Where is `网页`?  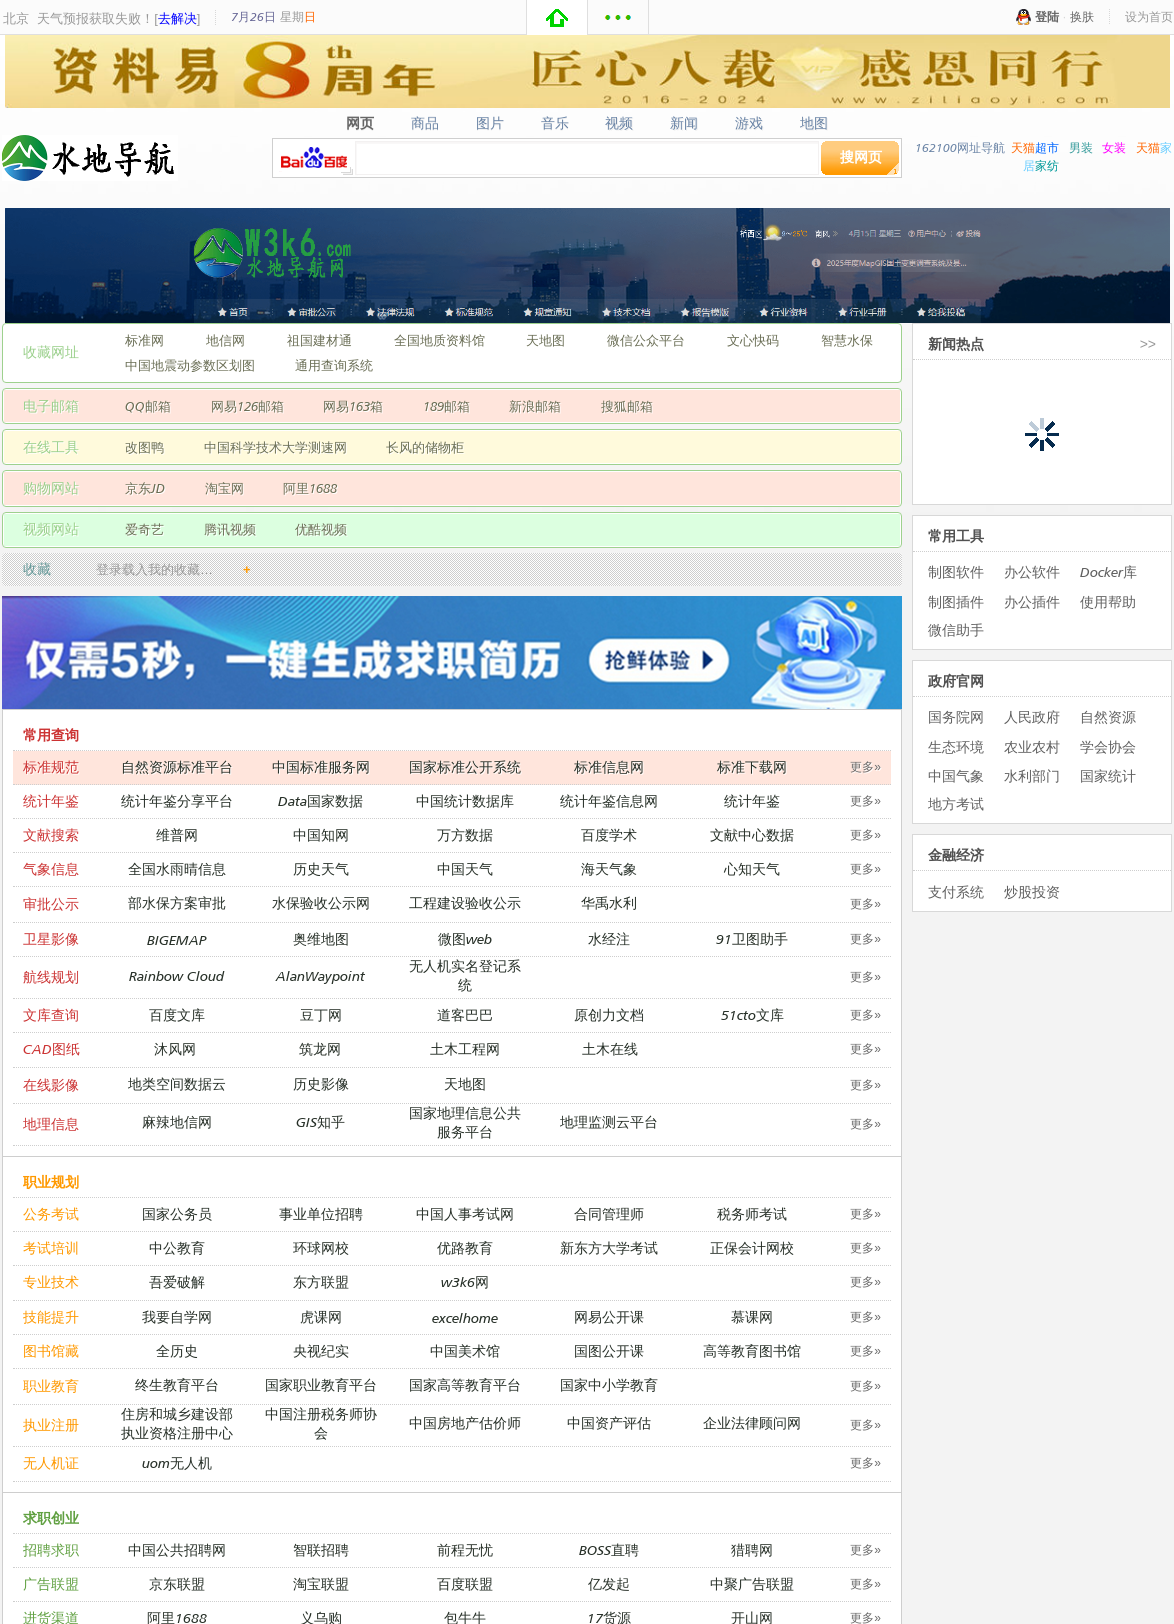
网页 is located at coordinates (359, 123).